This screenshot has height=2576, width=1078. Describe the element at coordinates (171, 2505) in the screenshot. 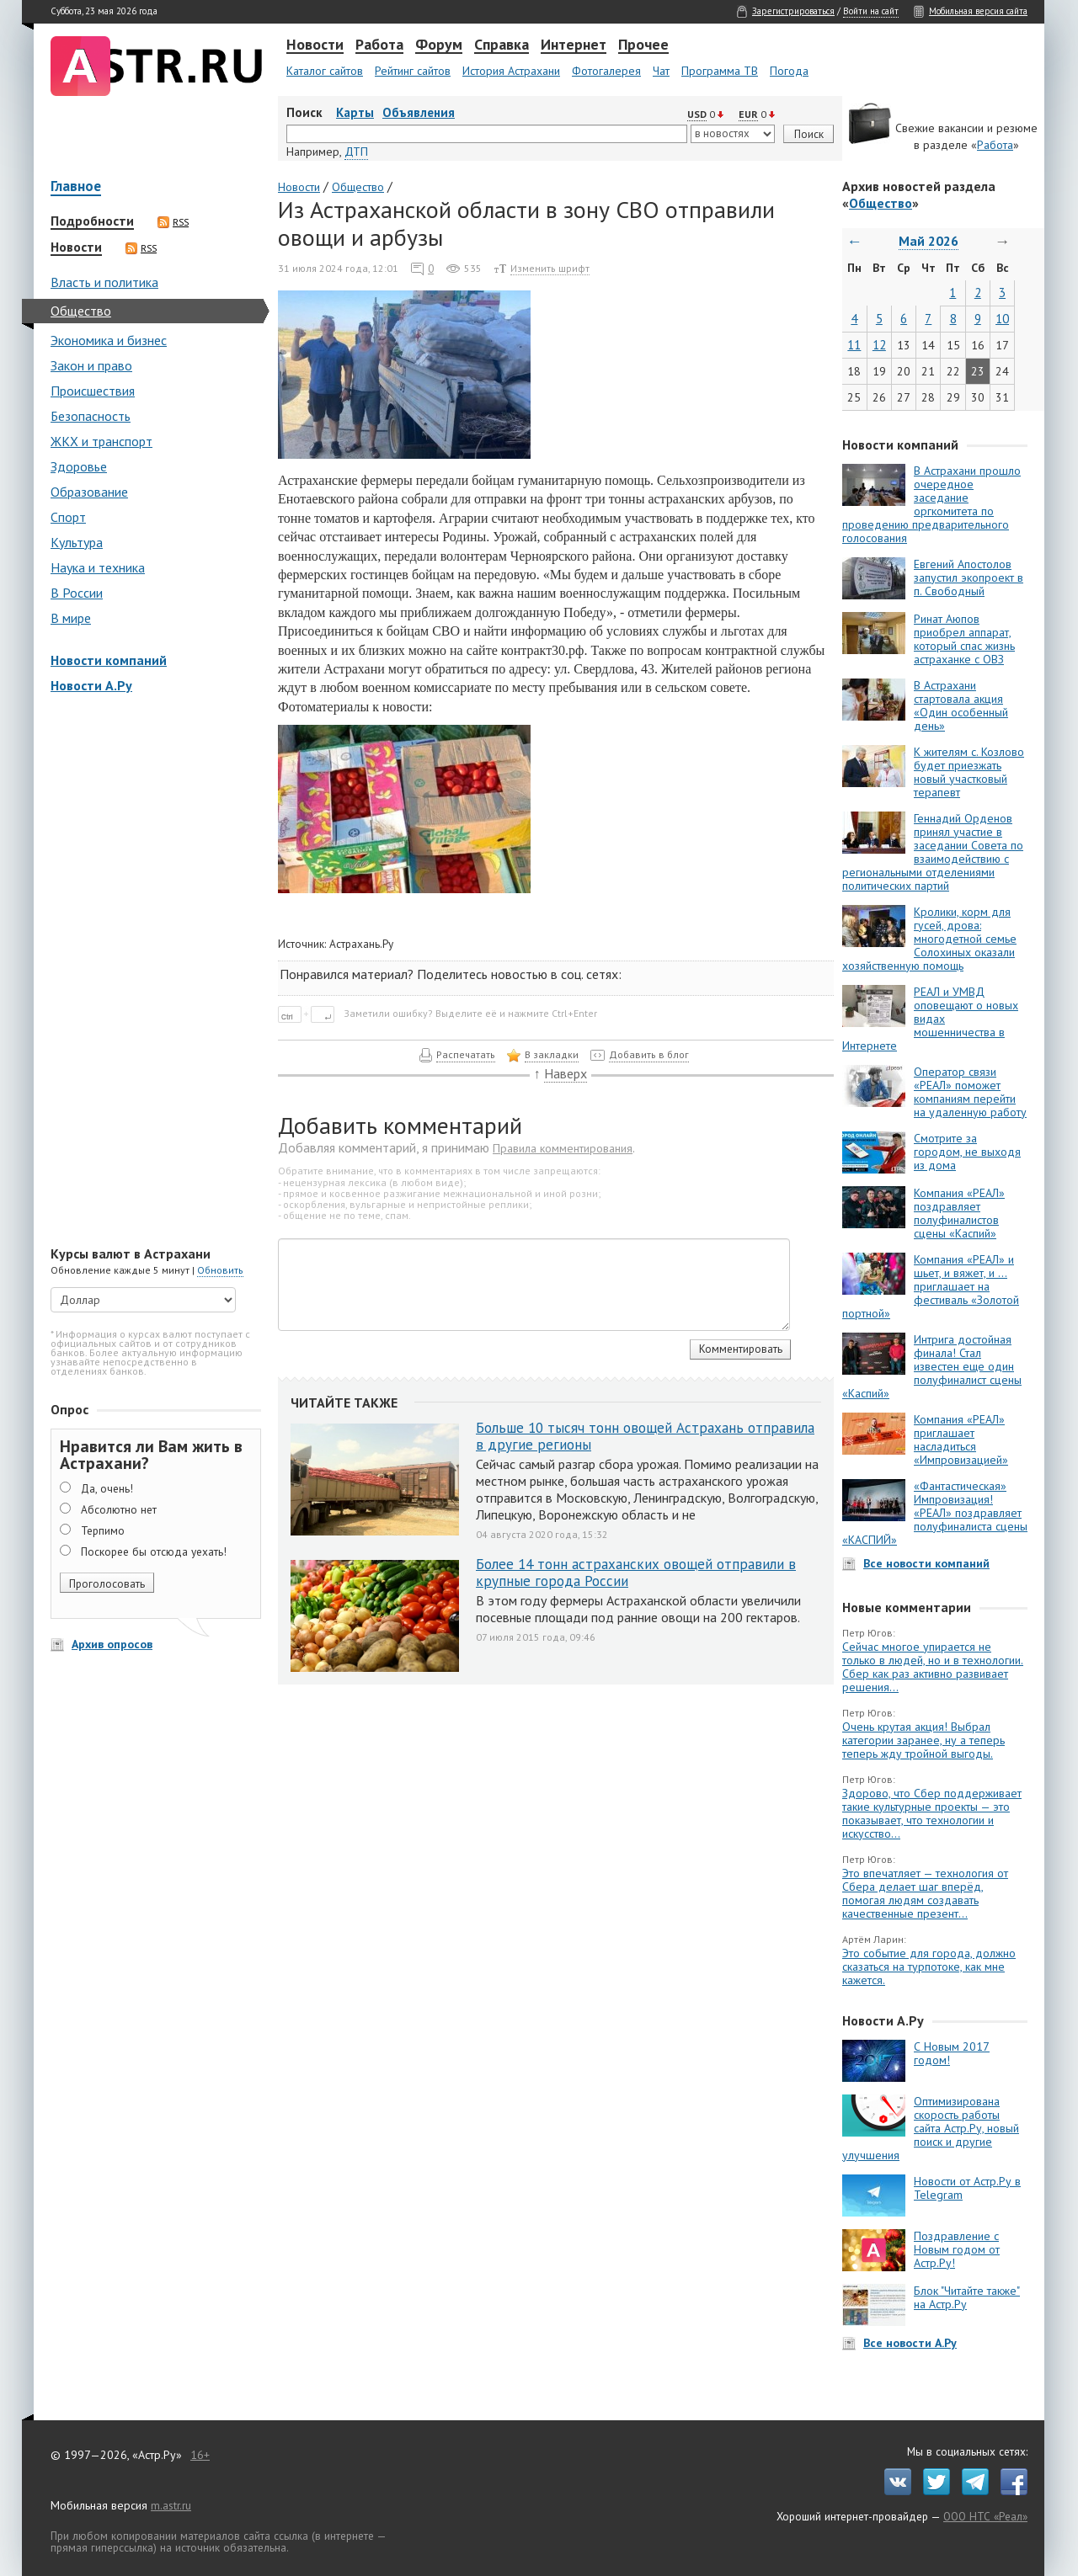

I see `m.astr.ru` at that location.